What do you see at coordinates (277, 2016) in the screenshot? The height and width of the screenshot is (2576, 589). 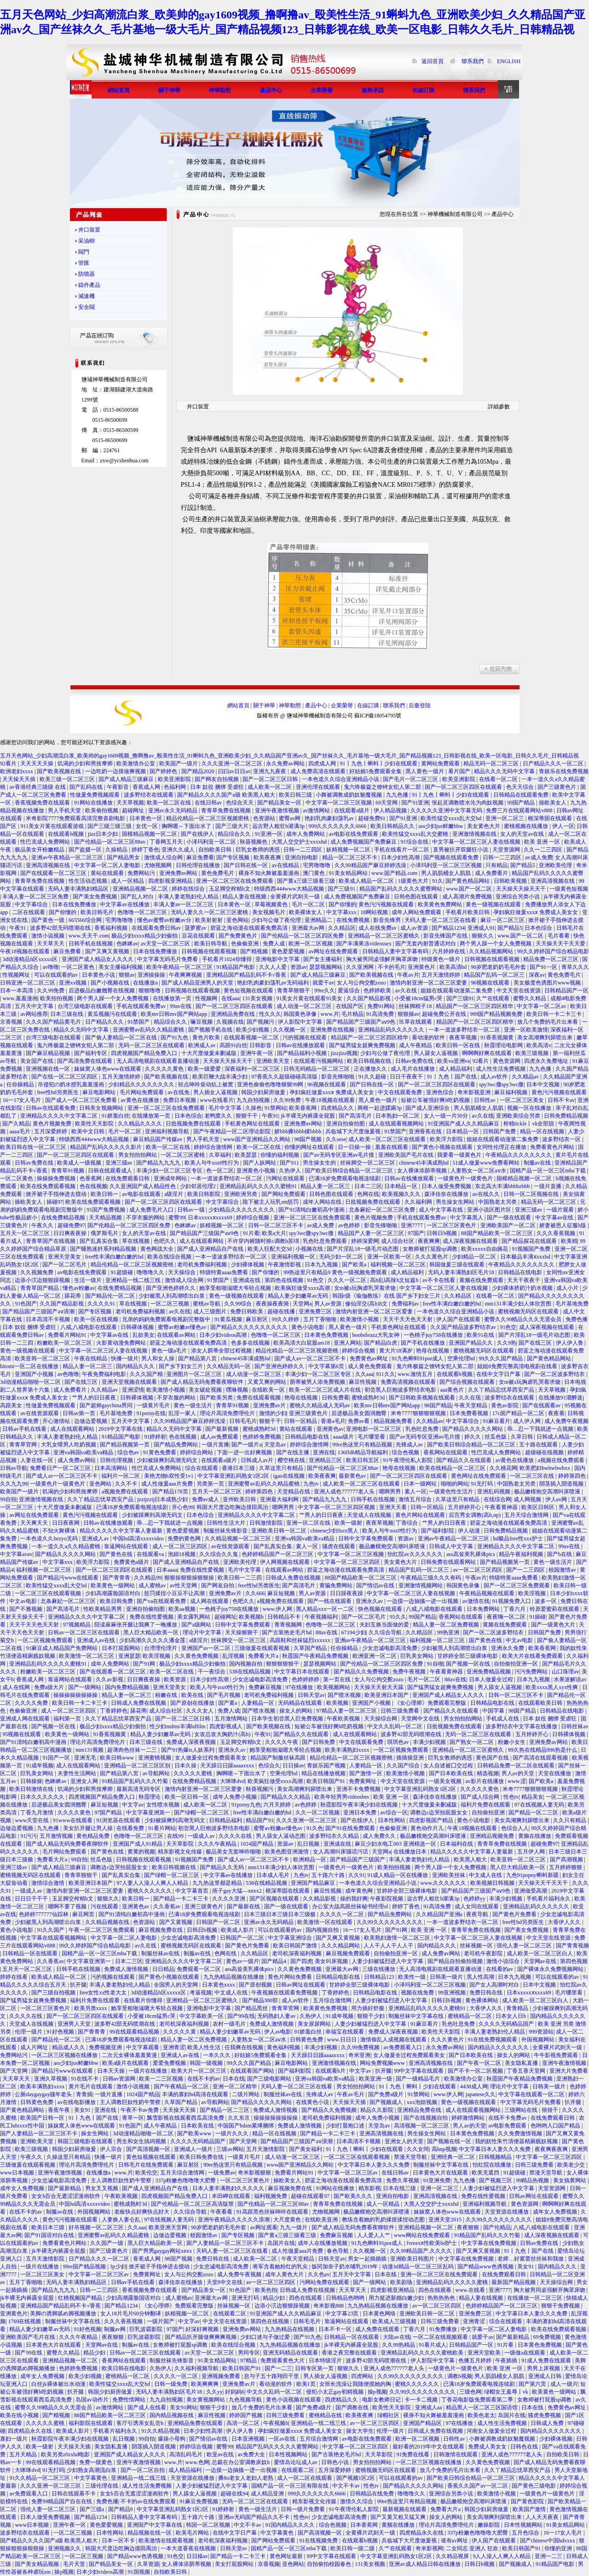 I see `无码熟妇人妻av` at bounding box center [277, 2016].